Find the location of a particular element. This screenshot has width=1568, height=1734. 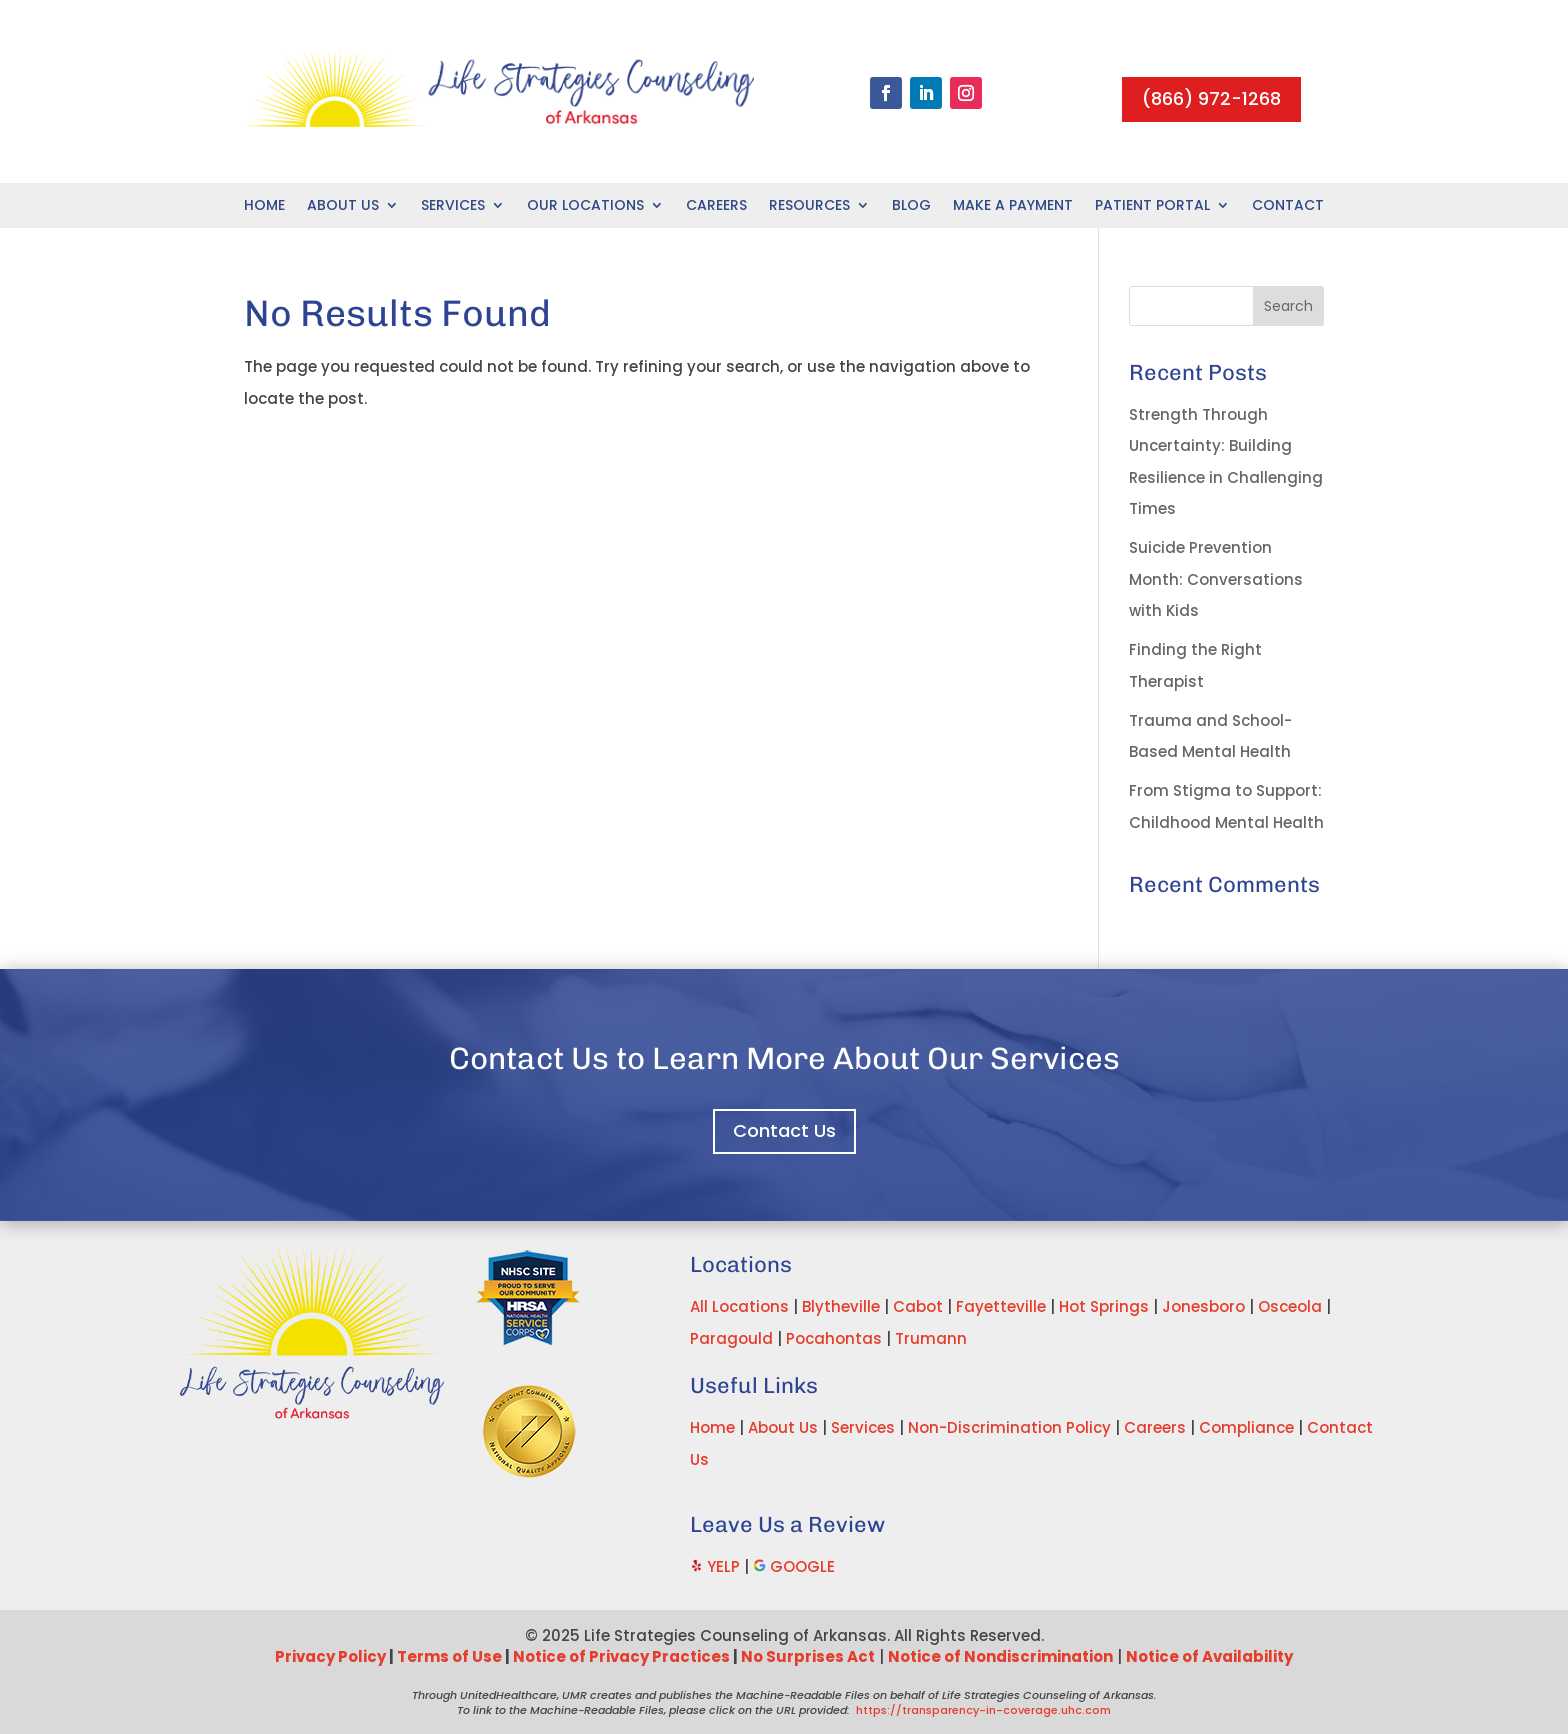

GOOGLE is located at coordinates (802, 1566).